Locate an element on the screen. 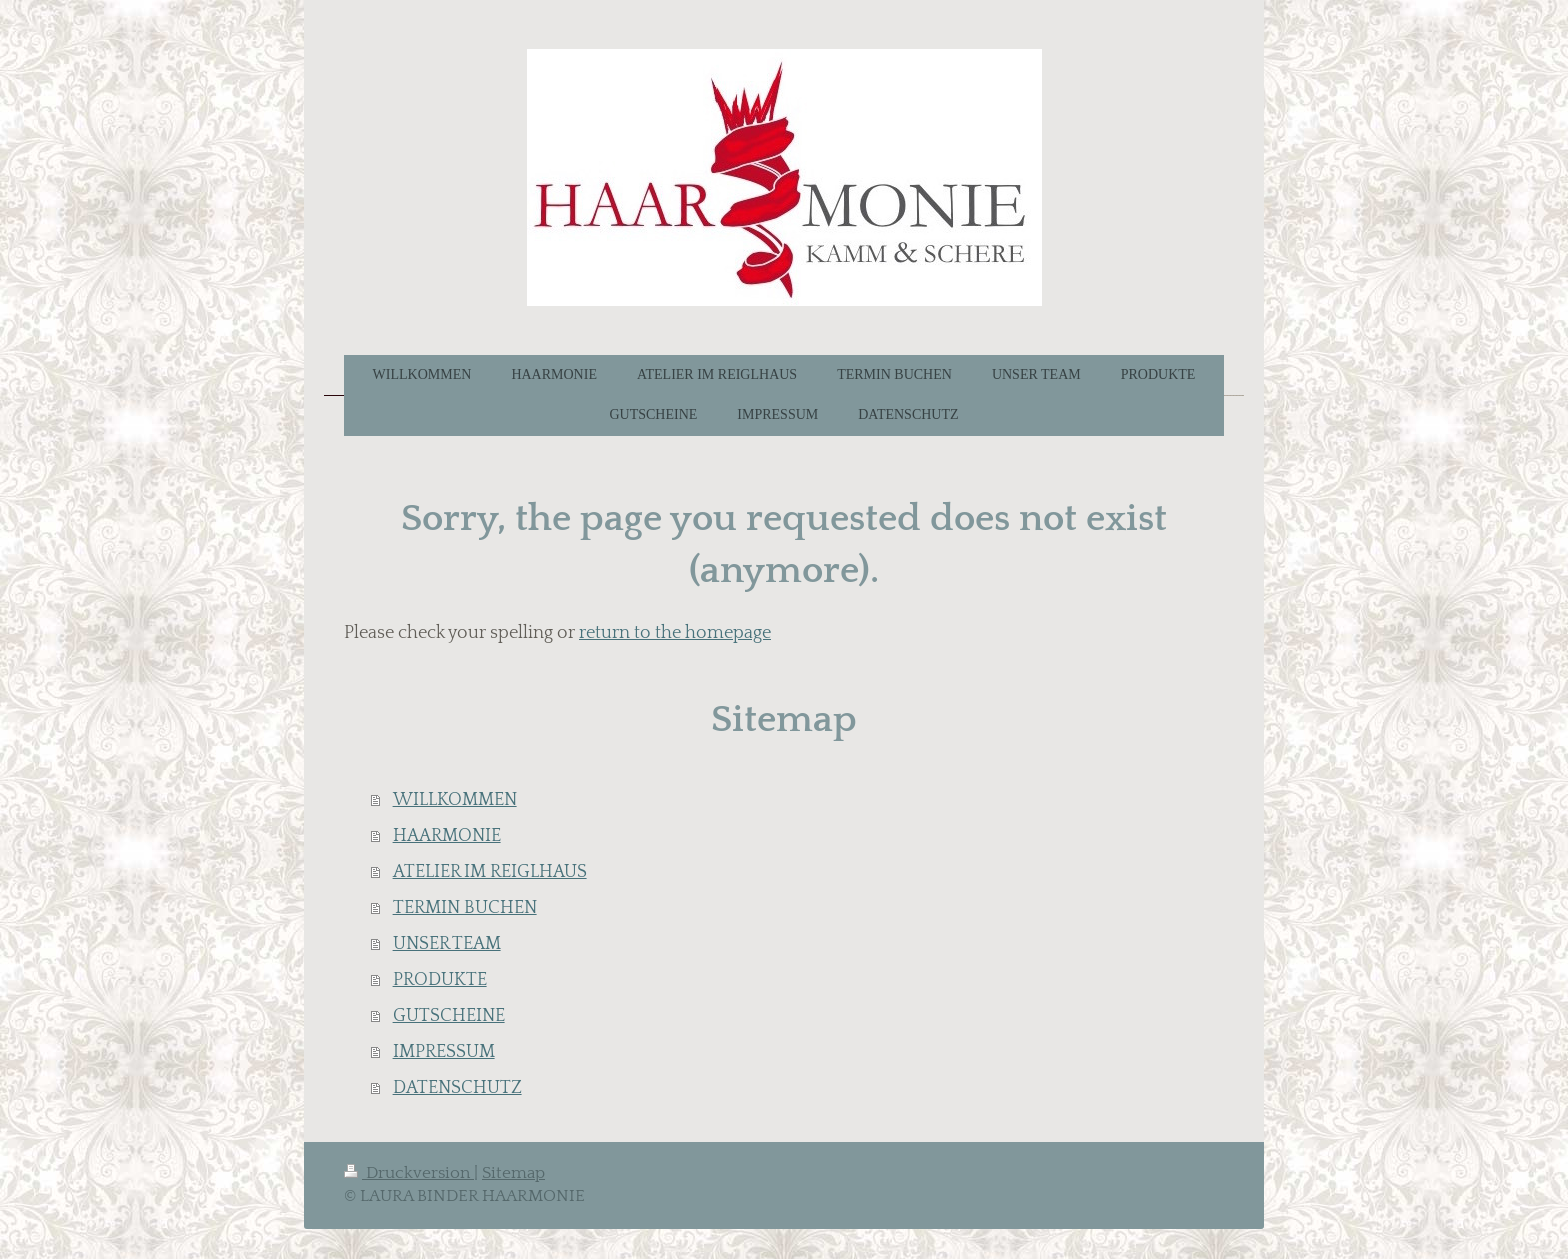 The height and width of the screenshot is (1259, 1568). Sitemap is located at coordinates (513, 1173).